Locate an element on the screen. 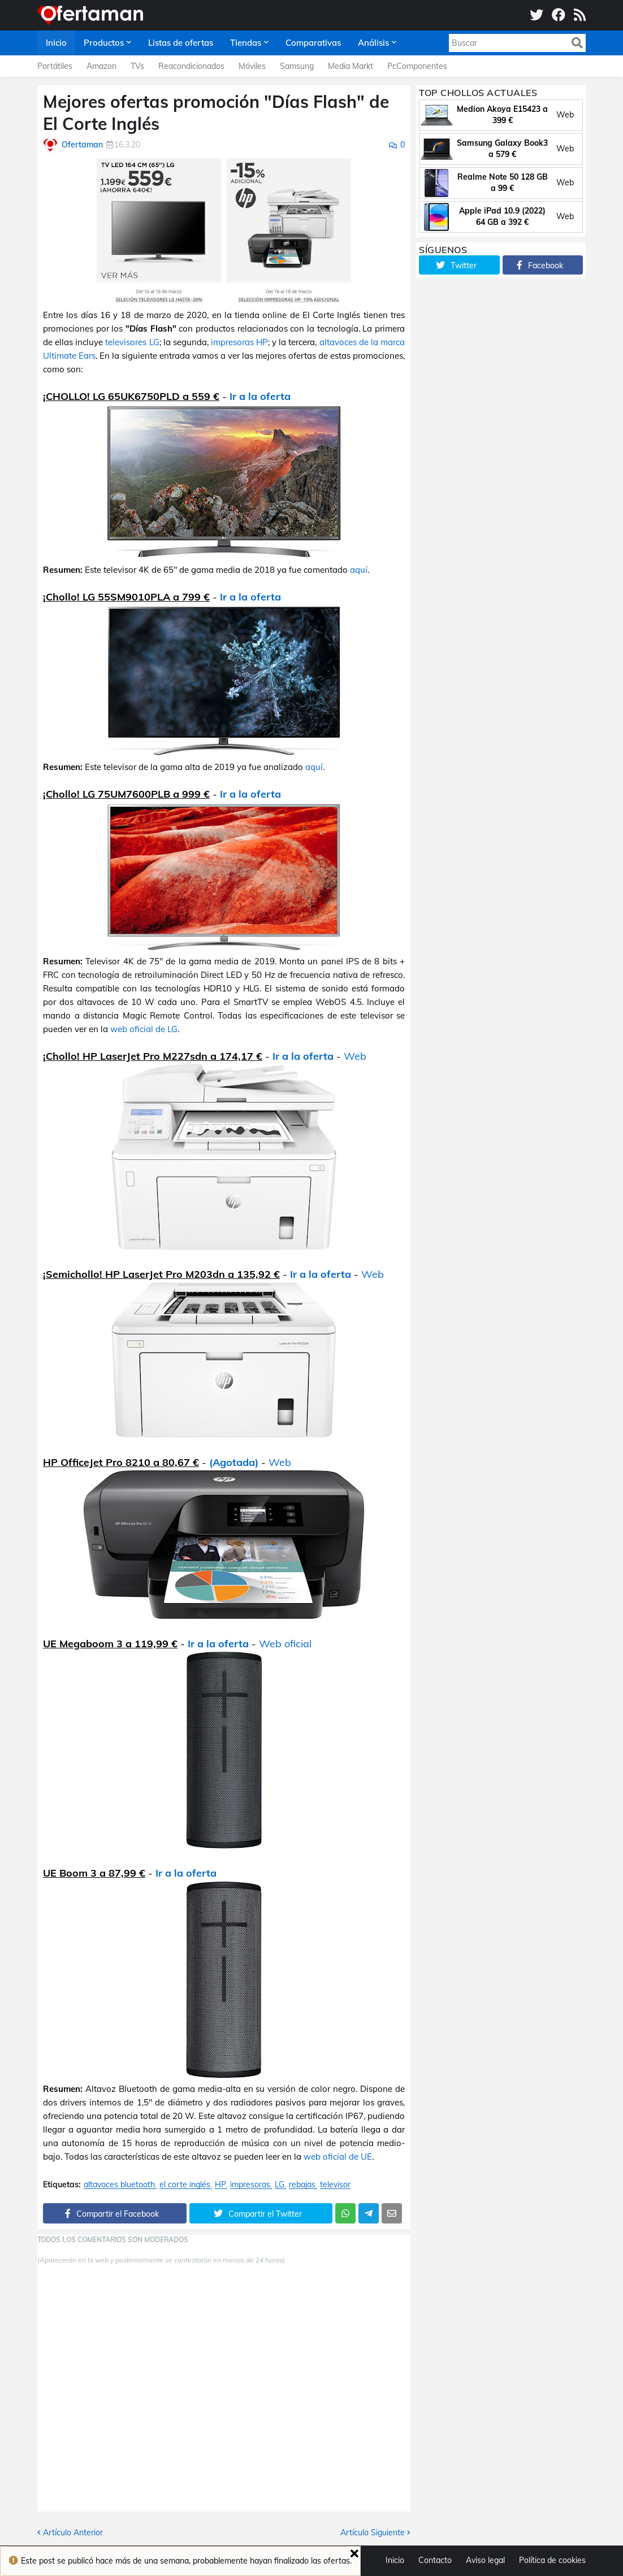 The height and width of the screenshot is (2576, 623). Amazon is located at coordinates (101, 66).